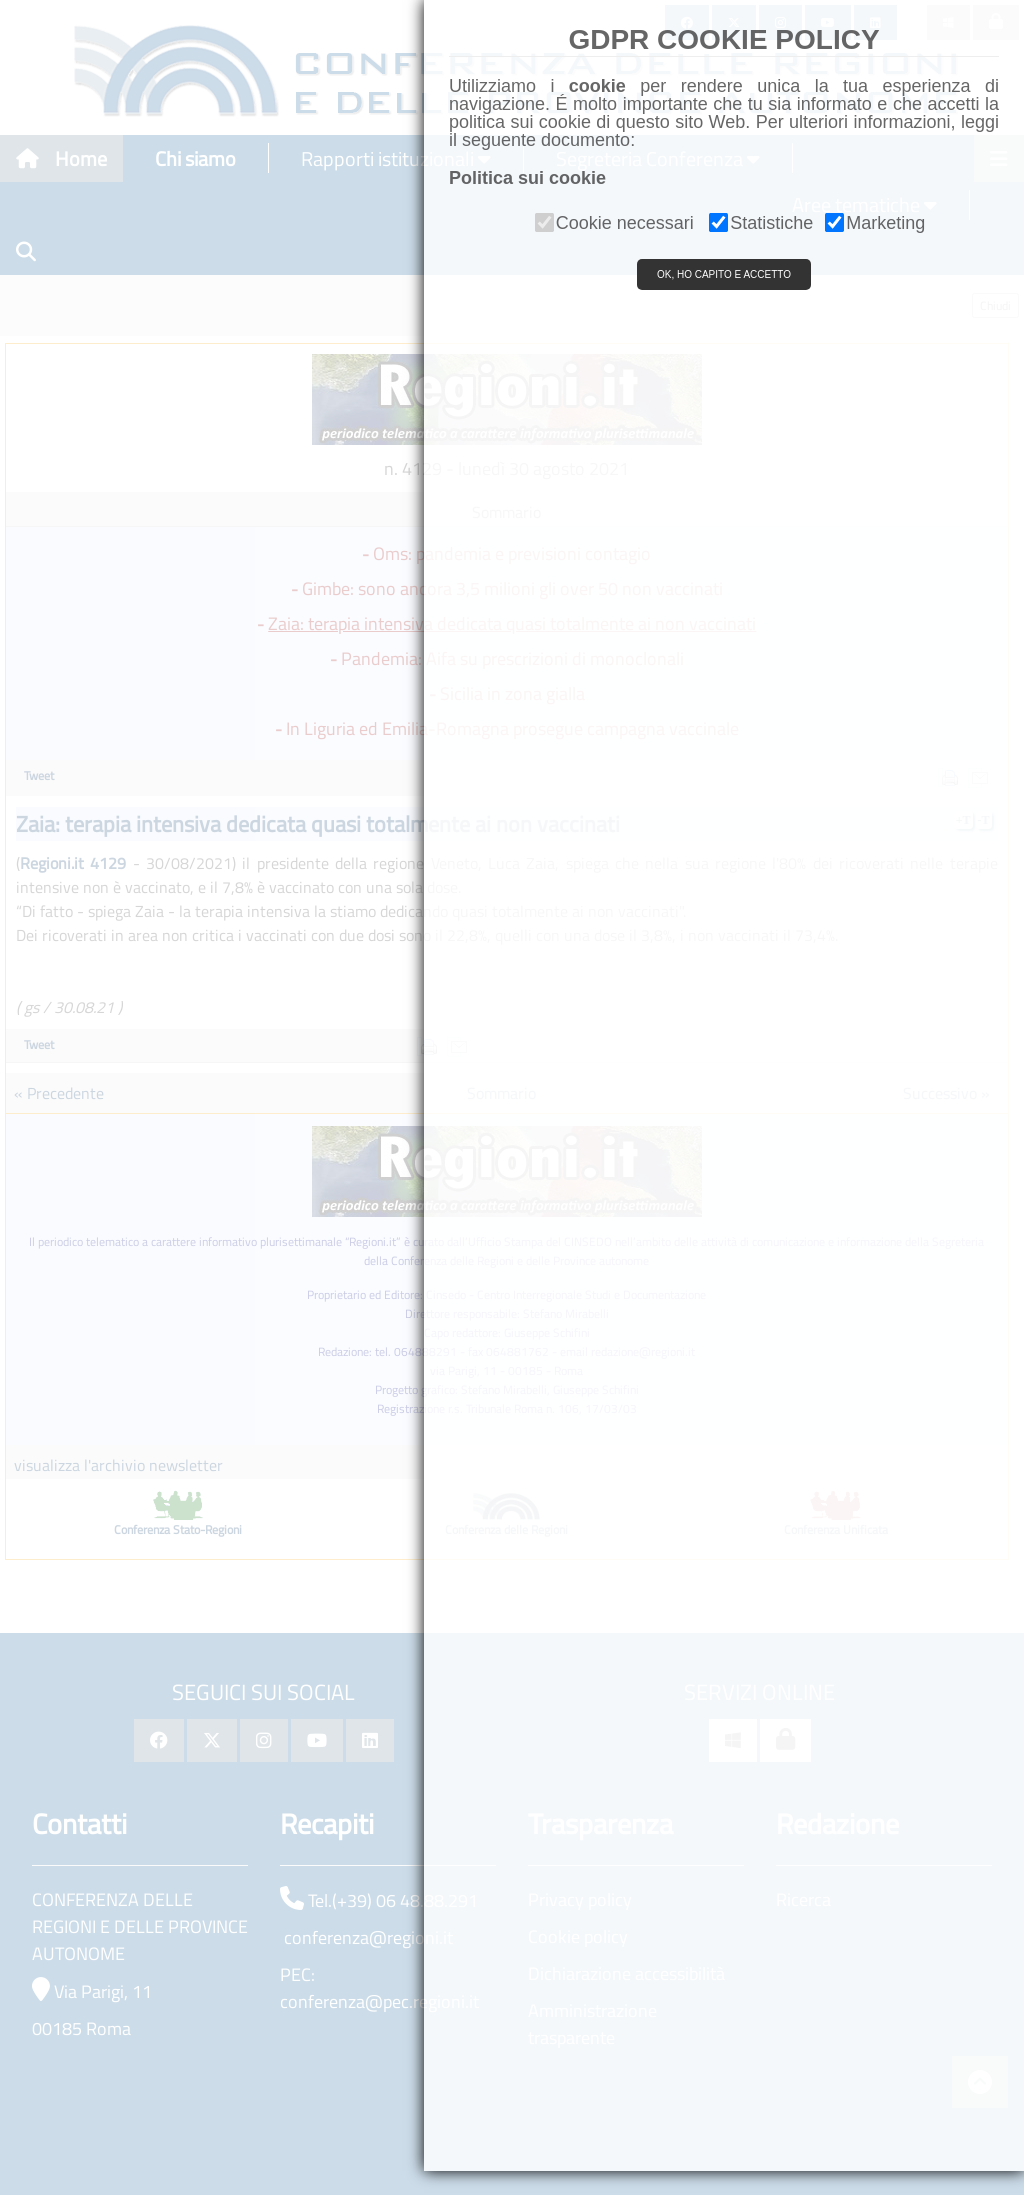 Image resolution: width=1024 pixels, height=2195 pixels. What do you see at coordinates (527, 178) in the screenshot?
I see `Politica sui cookie` at bounding box center [527, 178].